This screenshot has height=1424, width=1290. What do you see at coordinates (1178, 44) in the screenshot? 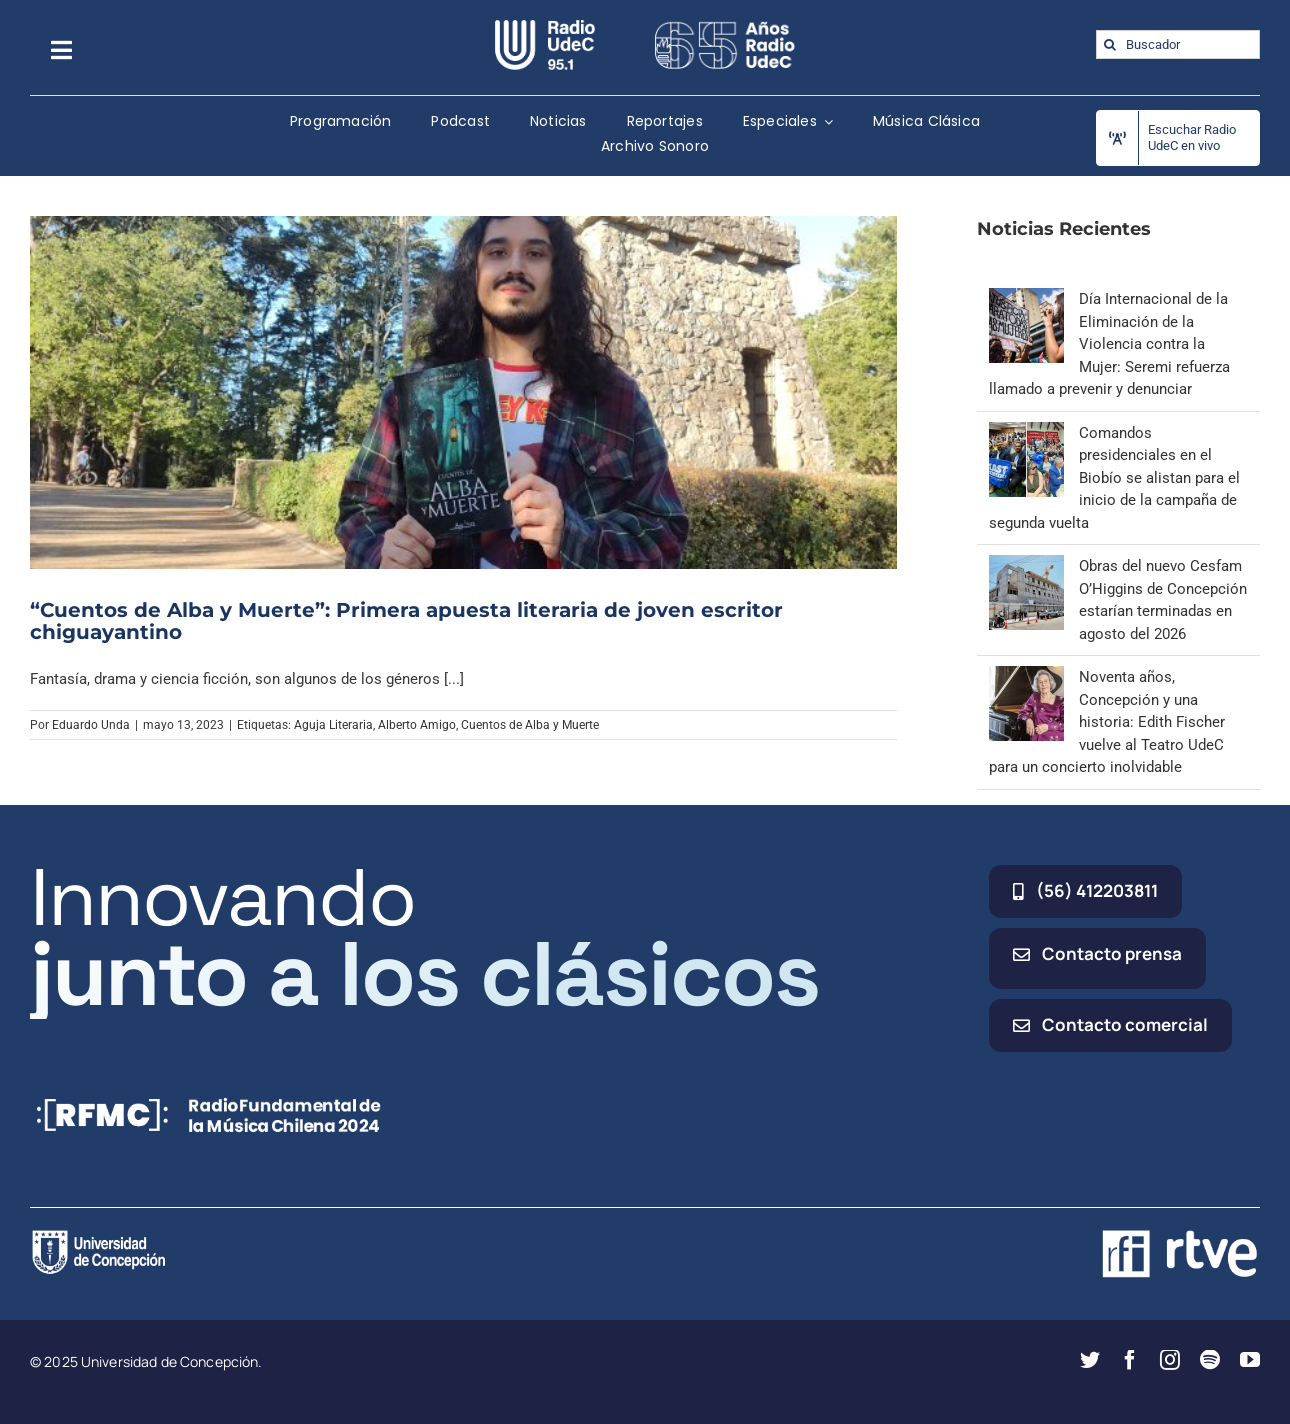
I see `[Buscador]` at bounding box center [1178, 44].